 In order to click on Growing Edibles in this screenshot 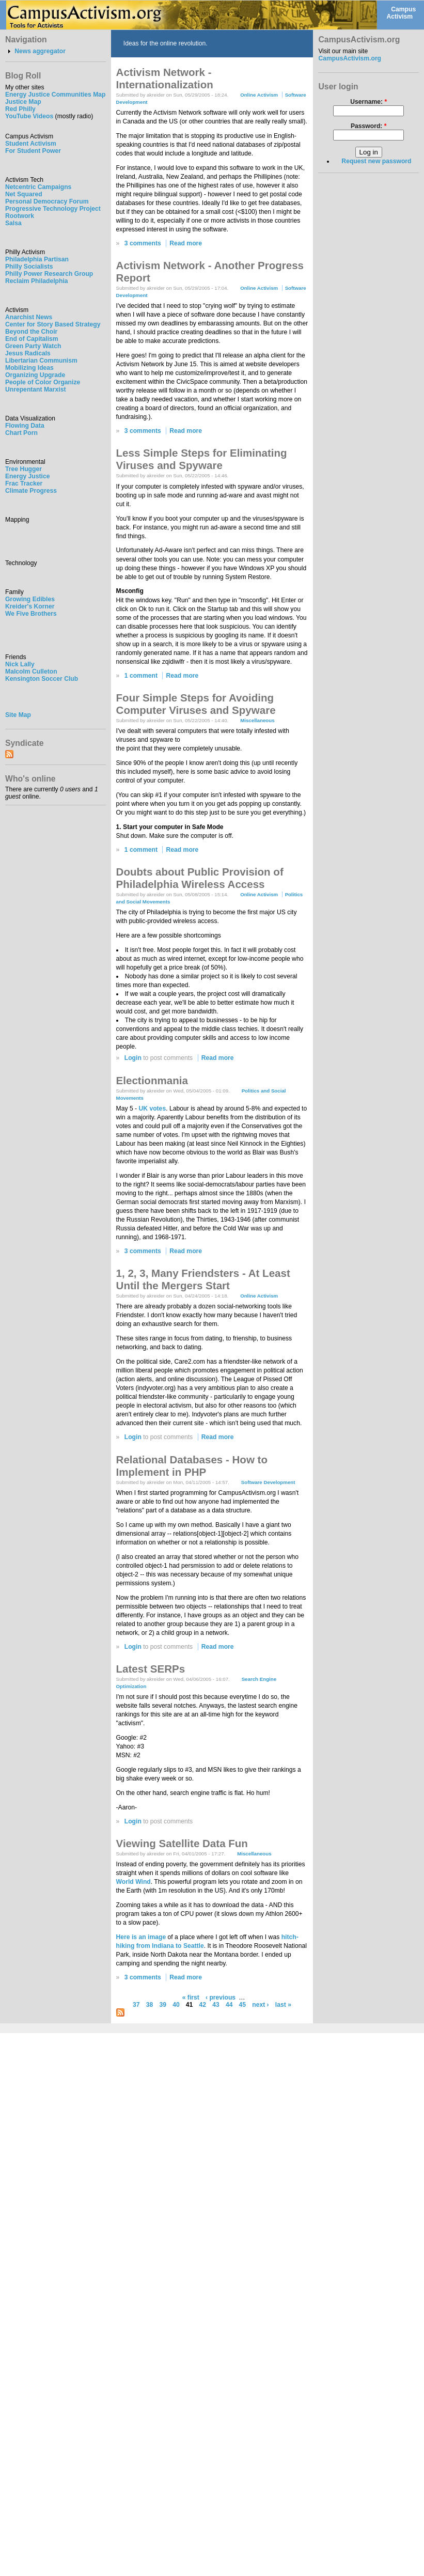, I will do `click(30, 599)`.